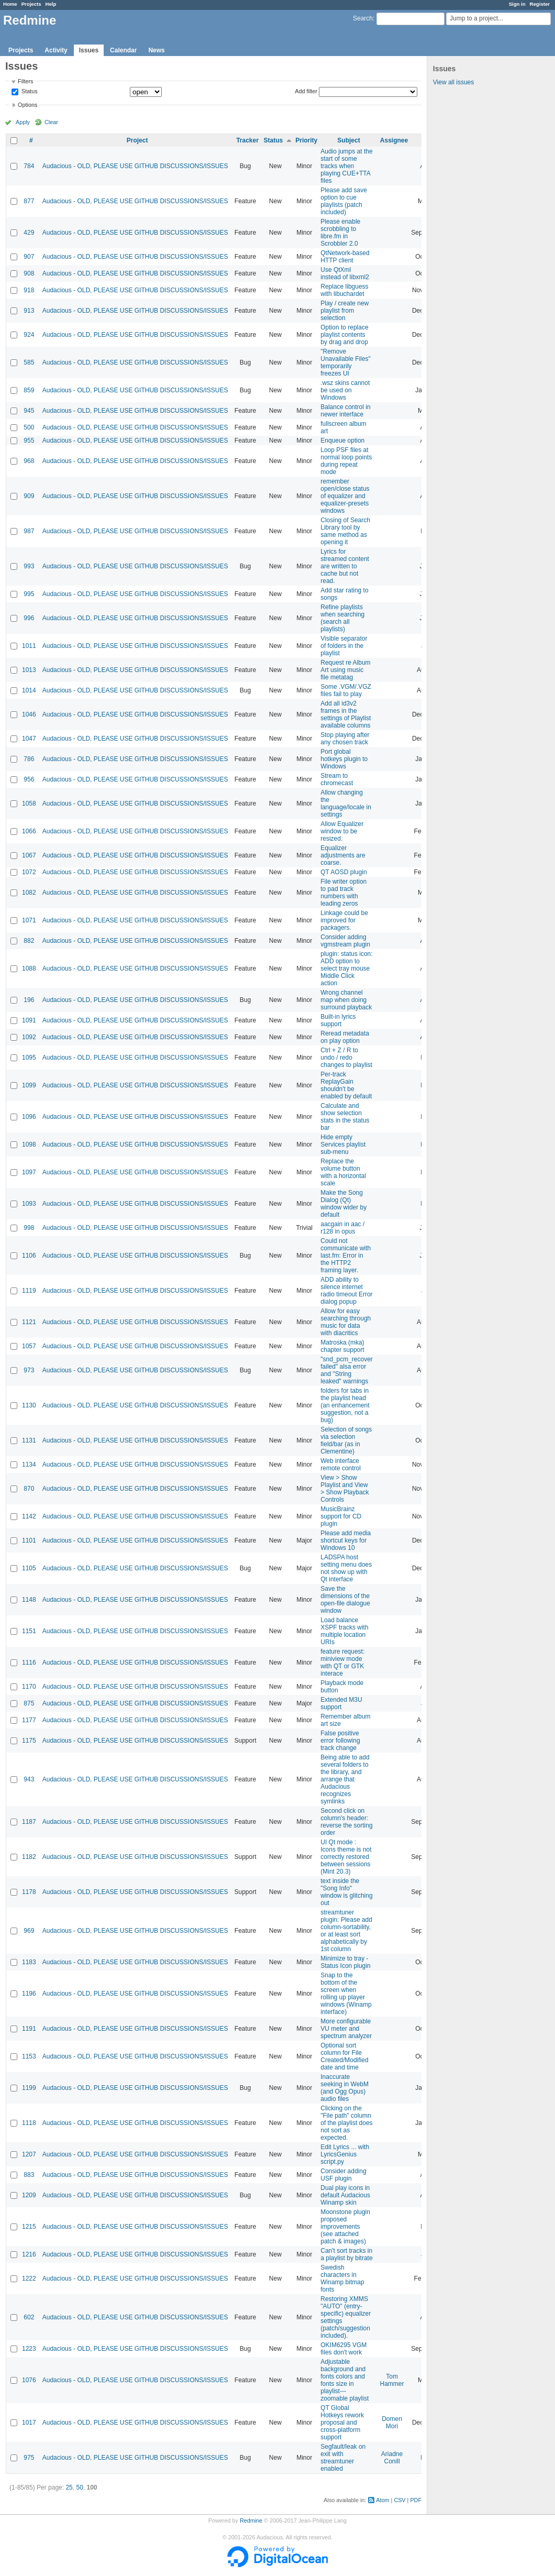  I want to click on Issues, so click(88, 50).